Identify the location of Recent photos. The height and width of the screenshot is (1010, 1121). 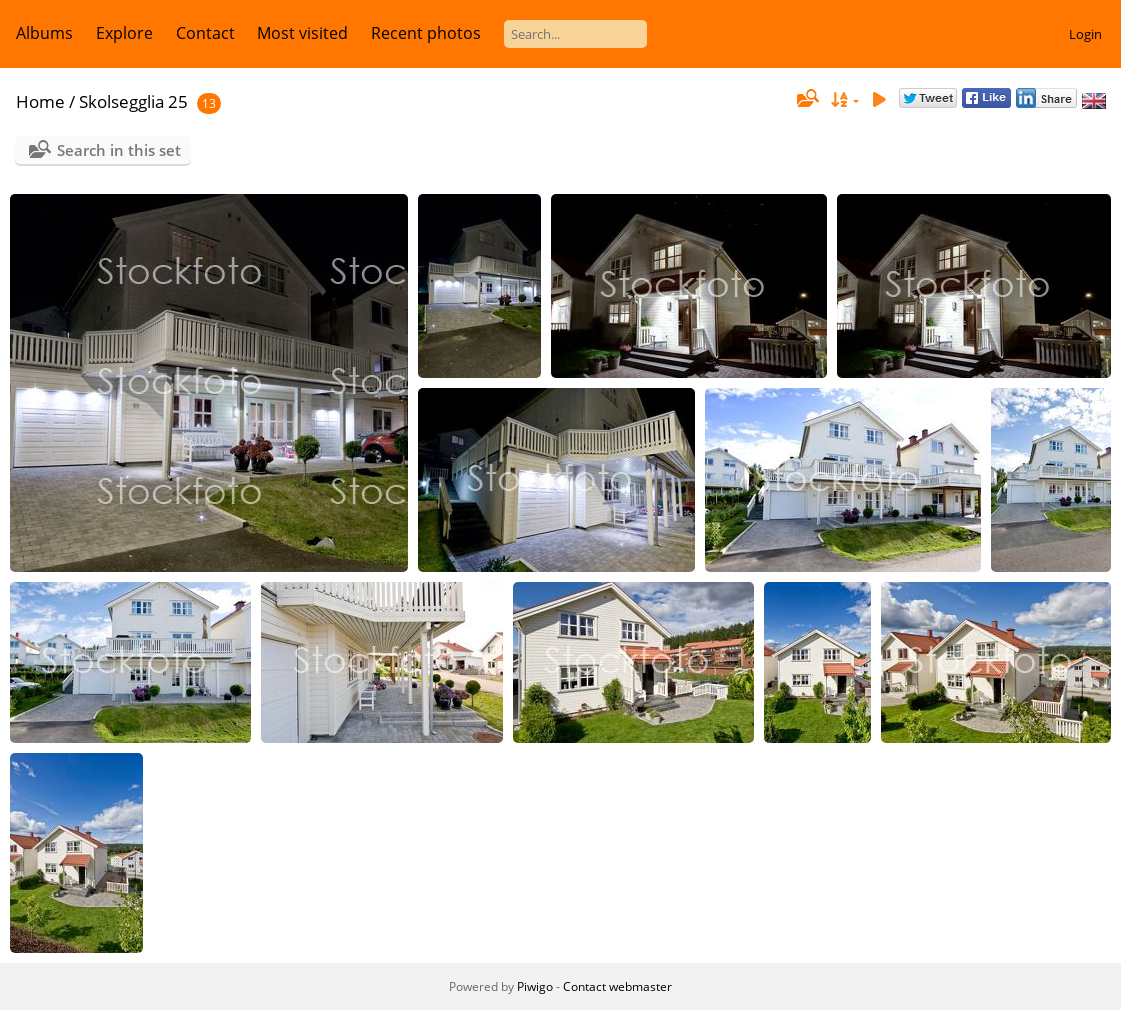
(426, 33).